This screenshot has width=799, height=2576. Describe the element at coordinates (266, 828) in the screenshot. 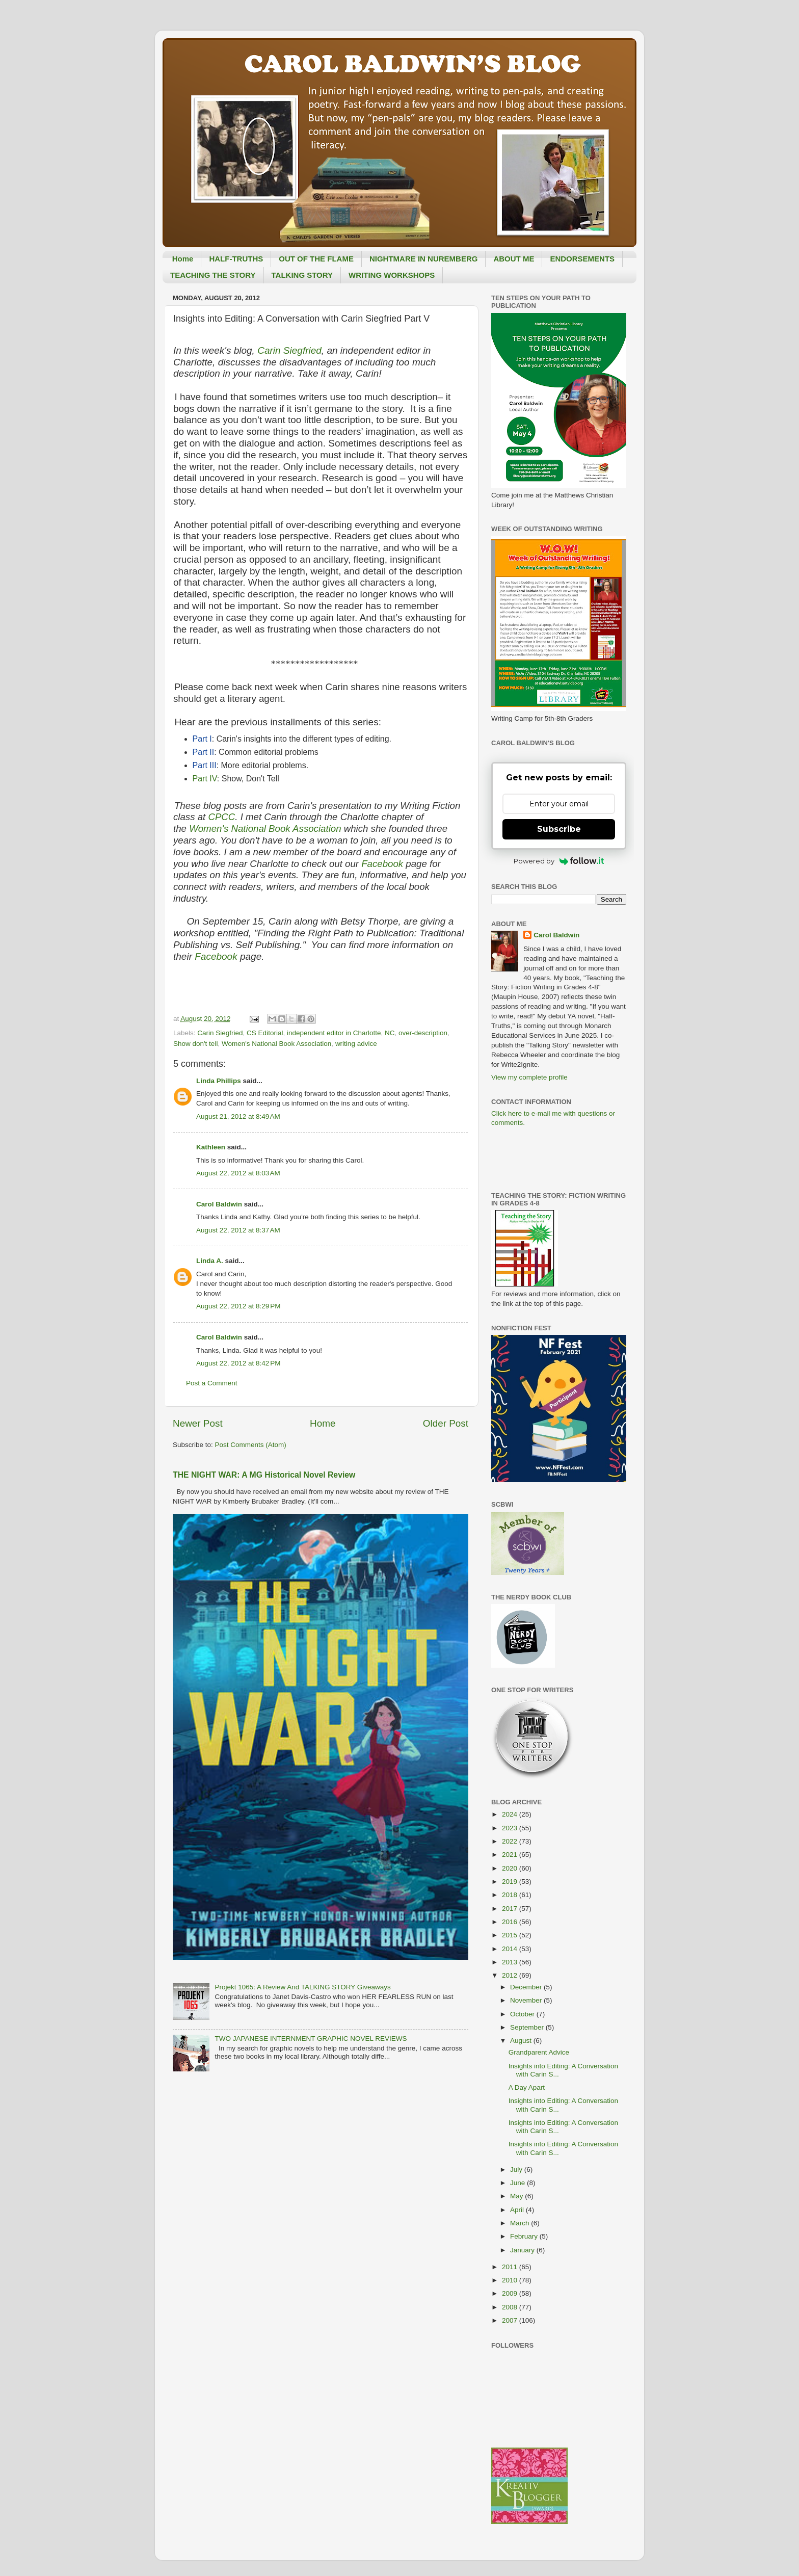

I see `Women's National Book Association` at that location.